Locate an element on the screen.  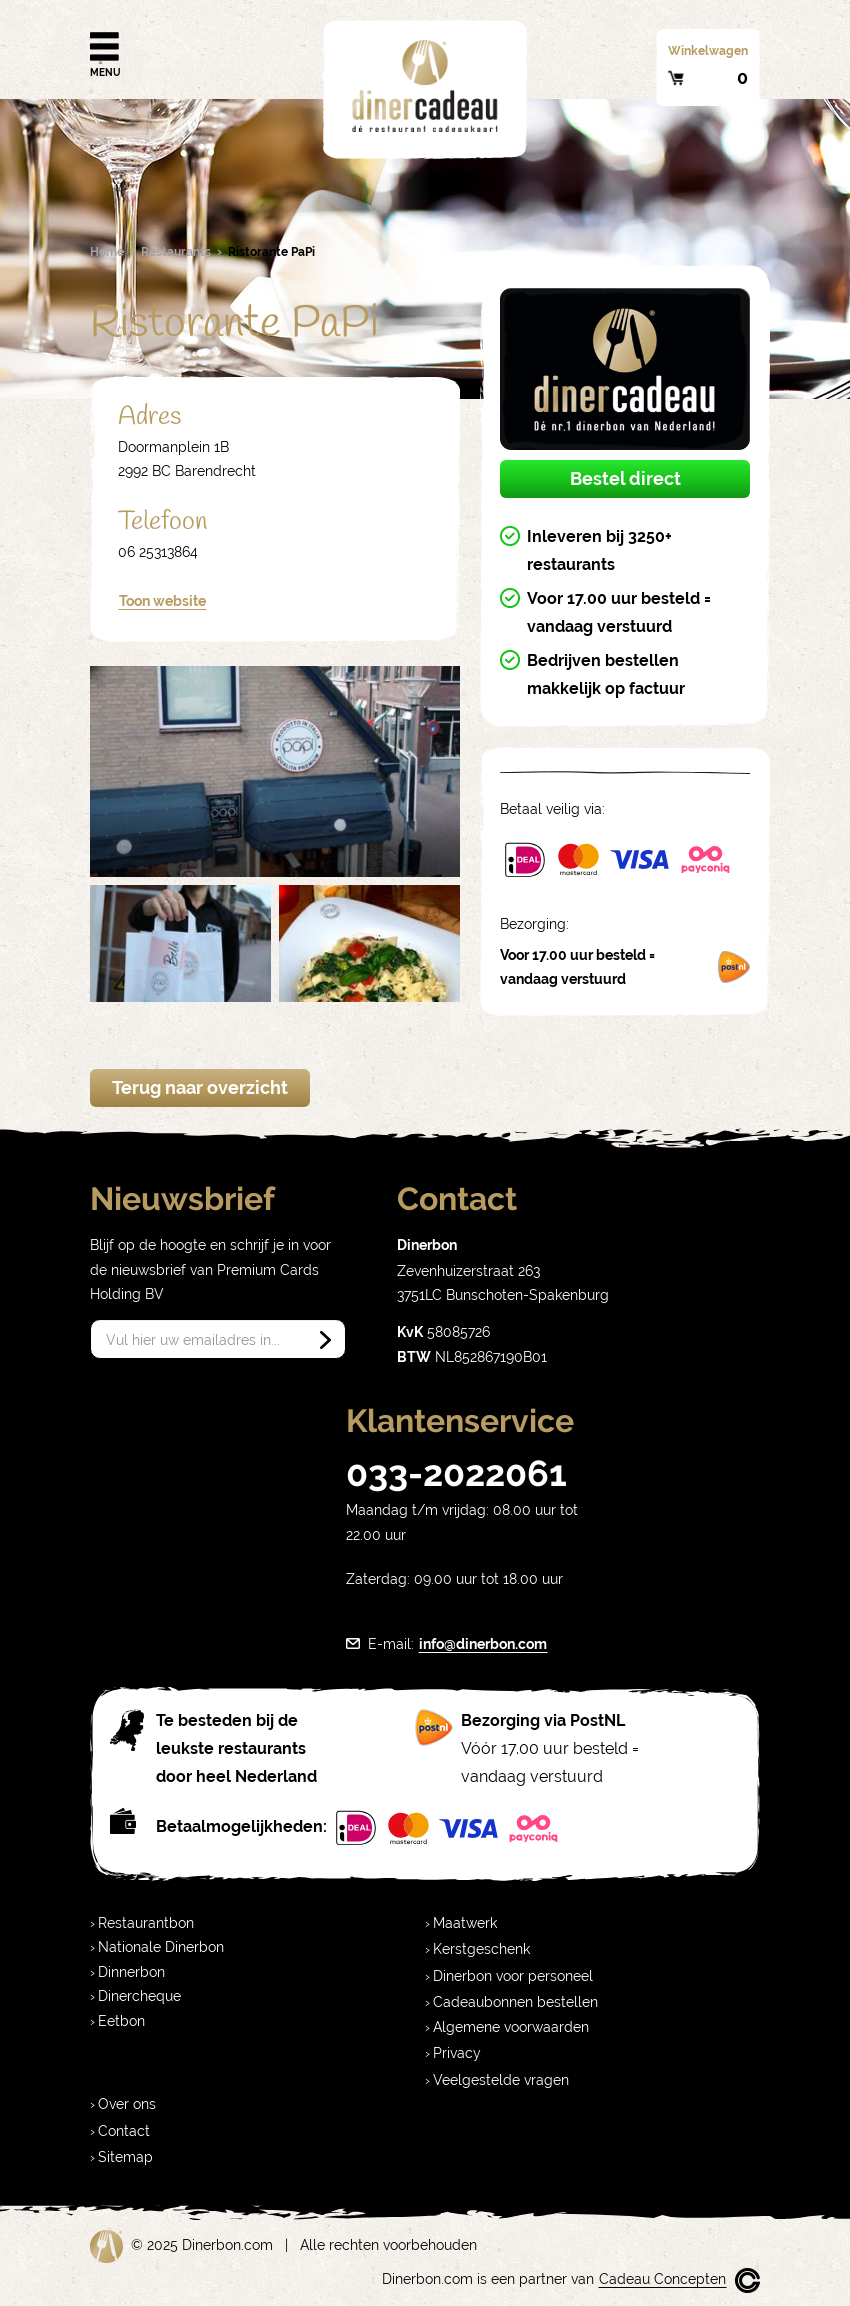
Terug naar overzicht is located at coordinates (200, 1087).